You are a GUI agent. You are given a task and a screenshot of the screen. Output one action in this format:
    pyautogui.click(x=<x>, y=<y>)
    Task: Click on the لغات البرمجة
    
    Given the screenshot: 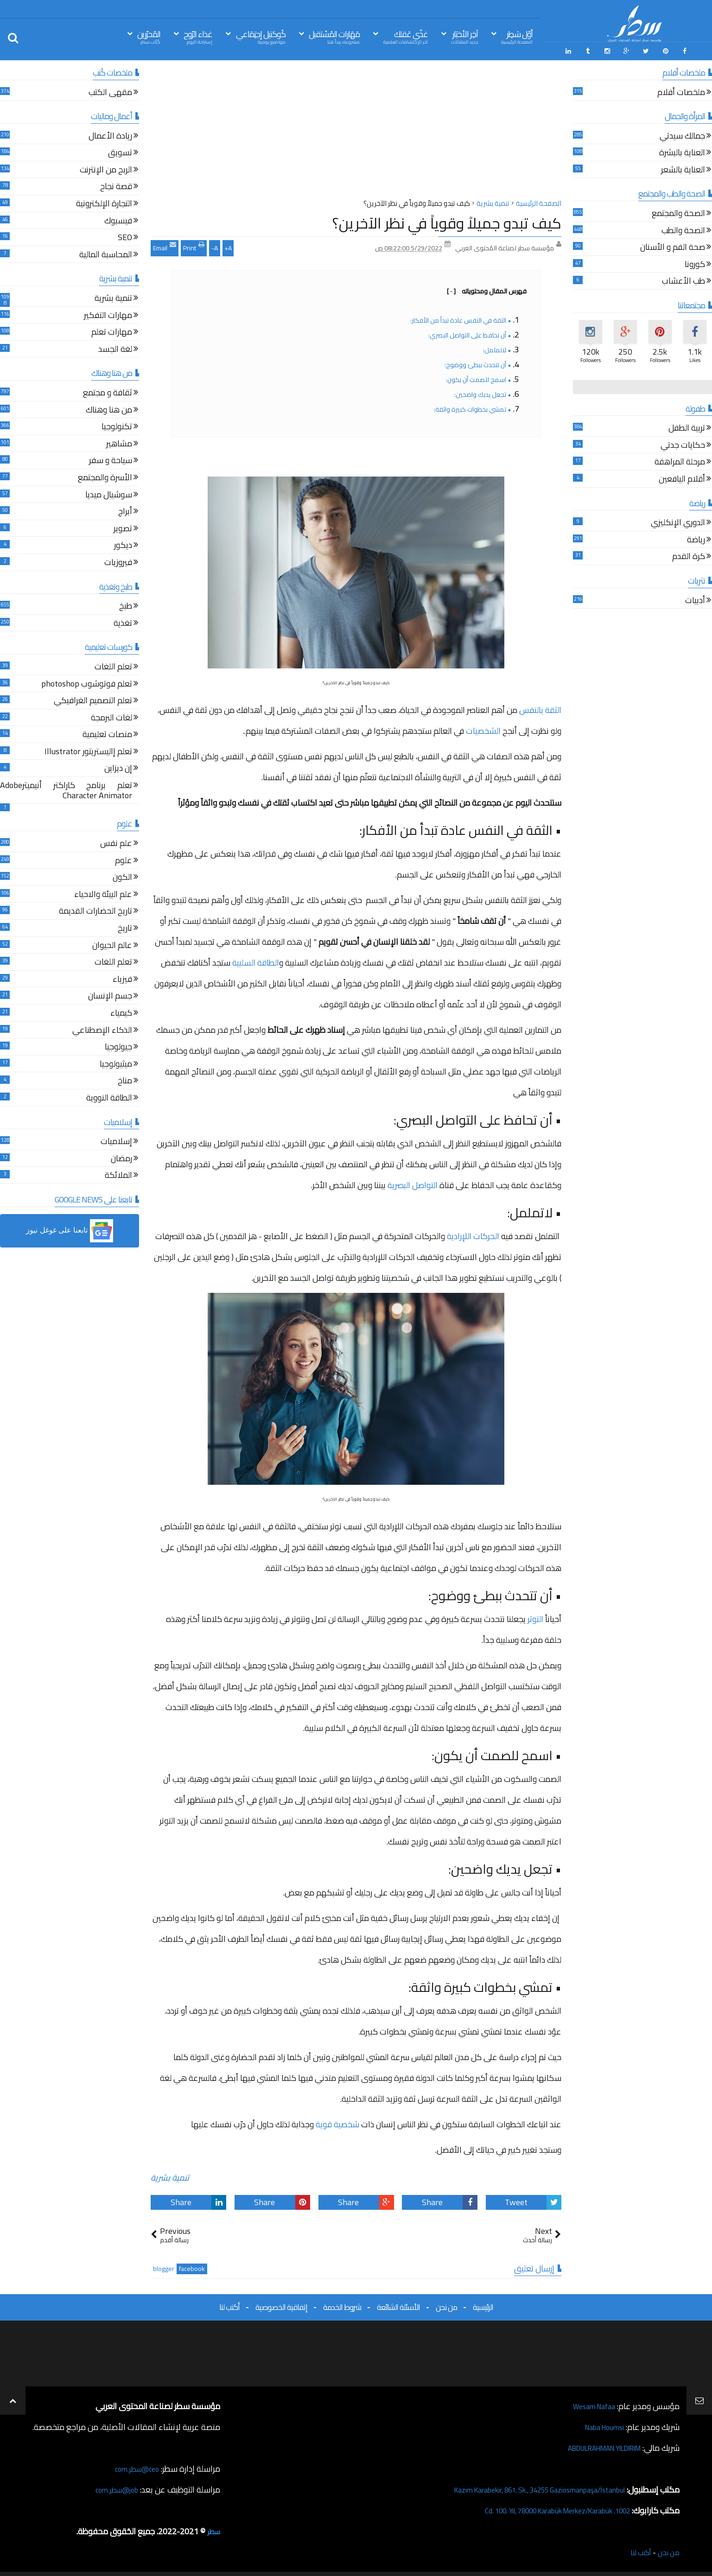 What is the action you would take?
    pyautogui.click(x=111, y=716)
    